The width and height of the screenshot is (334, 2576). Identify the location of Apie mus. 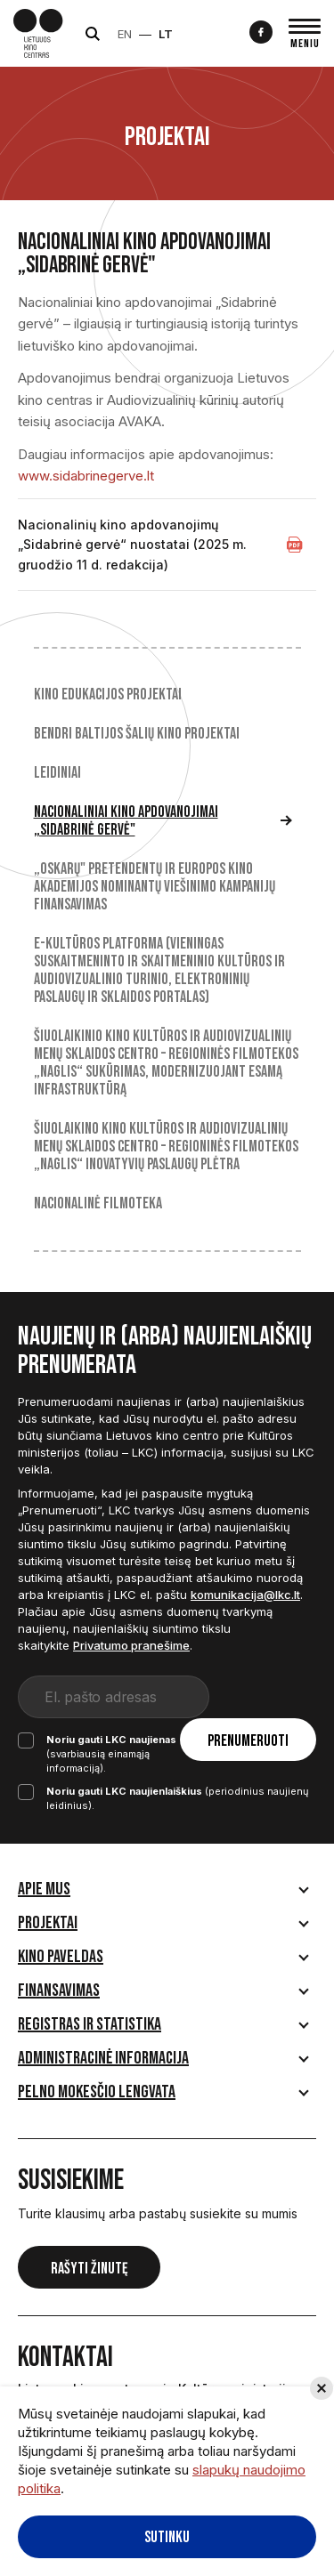
(44, 1875).